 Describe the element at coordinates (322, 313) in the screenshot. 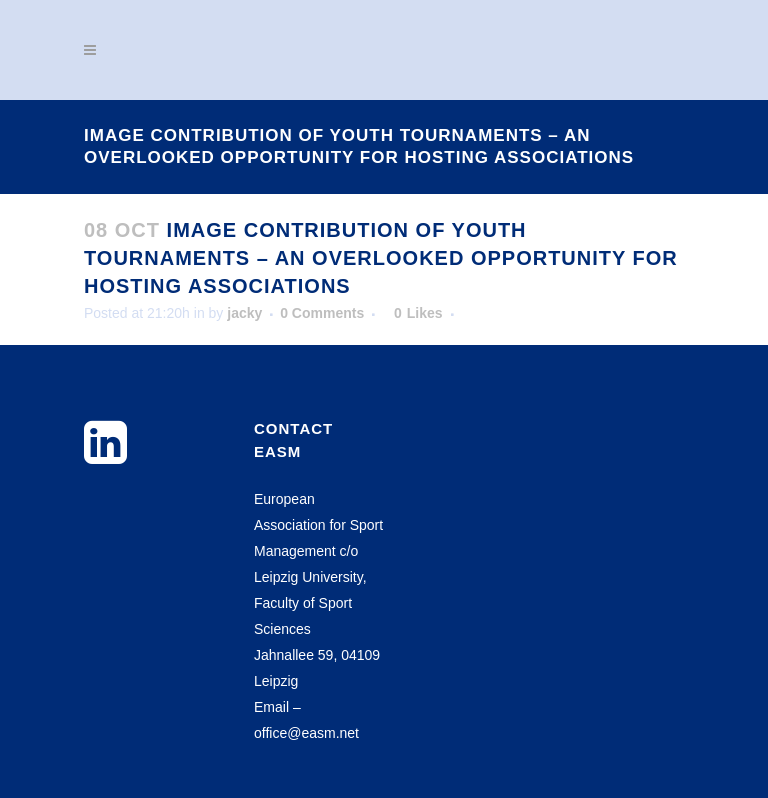

I see `0 Comments` at that location.